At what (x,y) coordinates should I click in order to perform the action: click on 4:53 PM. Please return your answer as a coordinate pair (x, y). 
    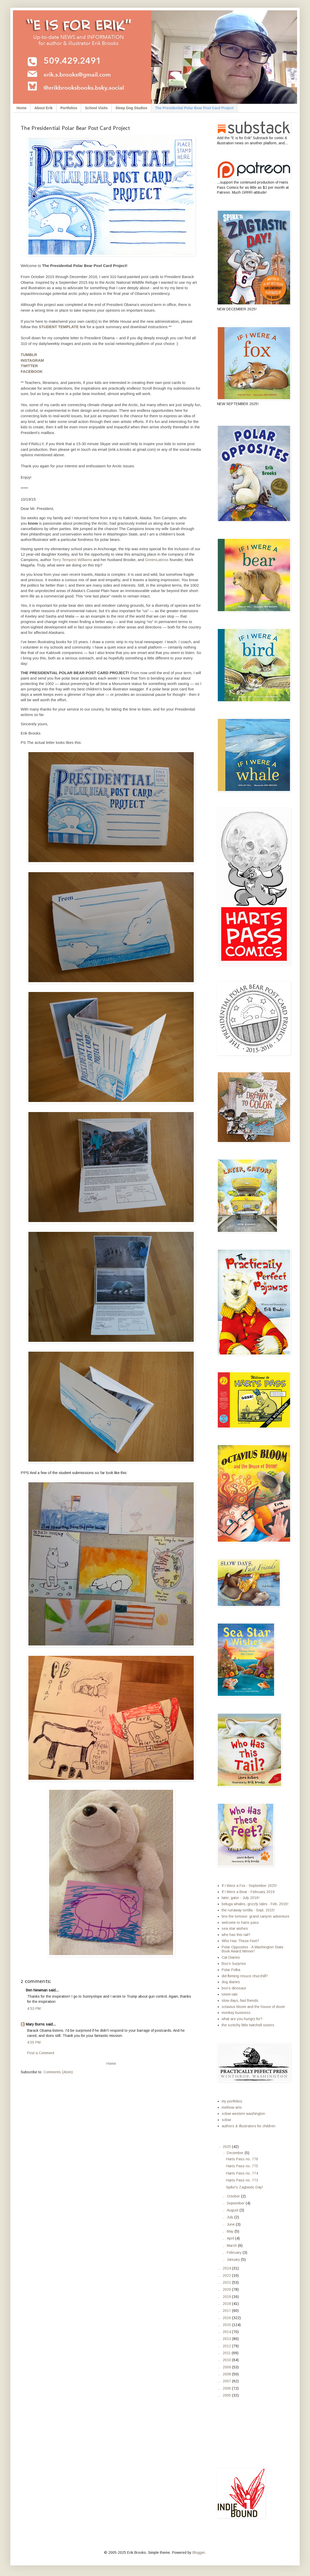
    Looking at the image, I should click on (34, 2008).